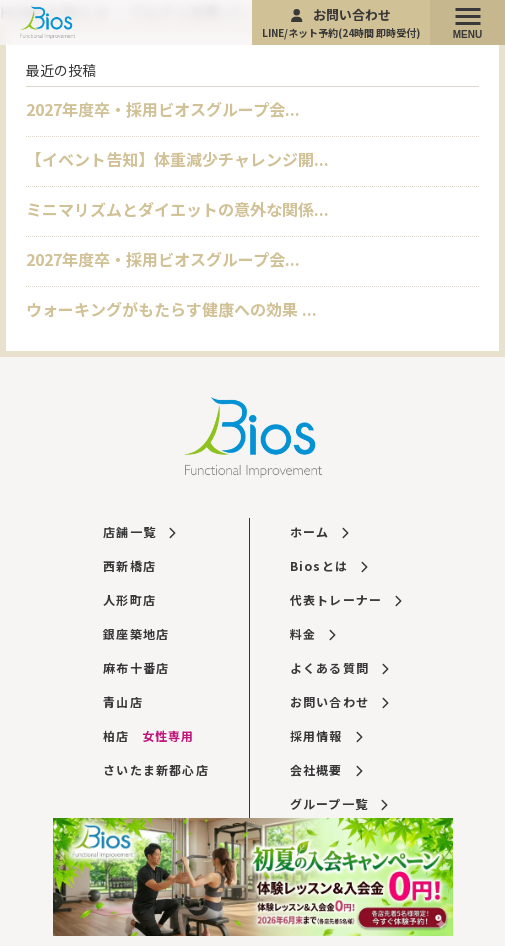  Describe the element at coordinates (313, 633) in the screenshot. I see `料金` at that location.